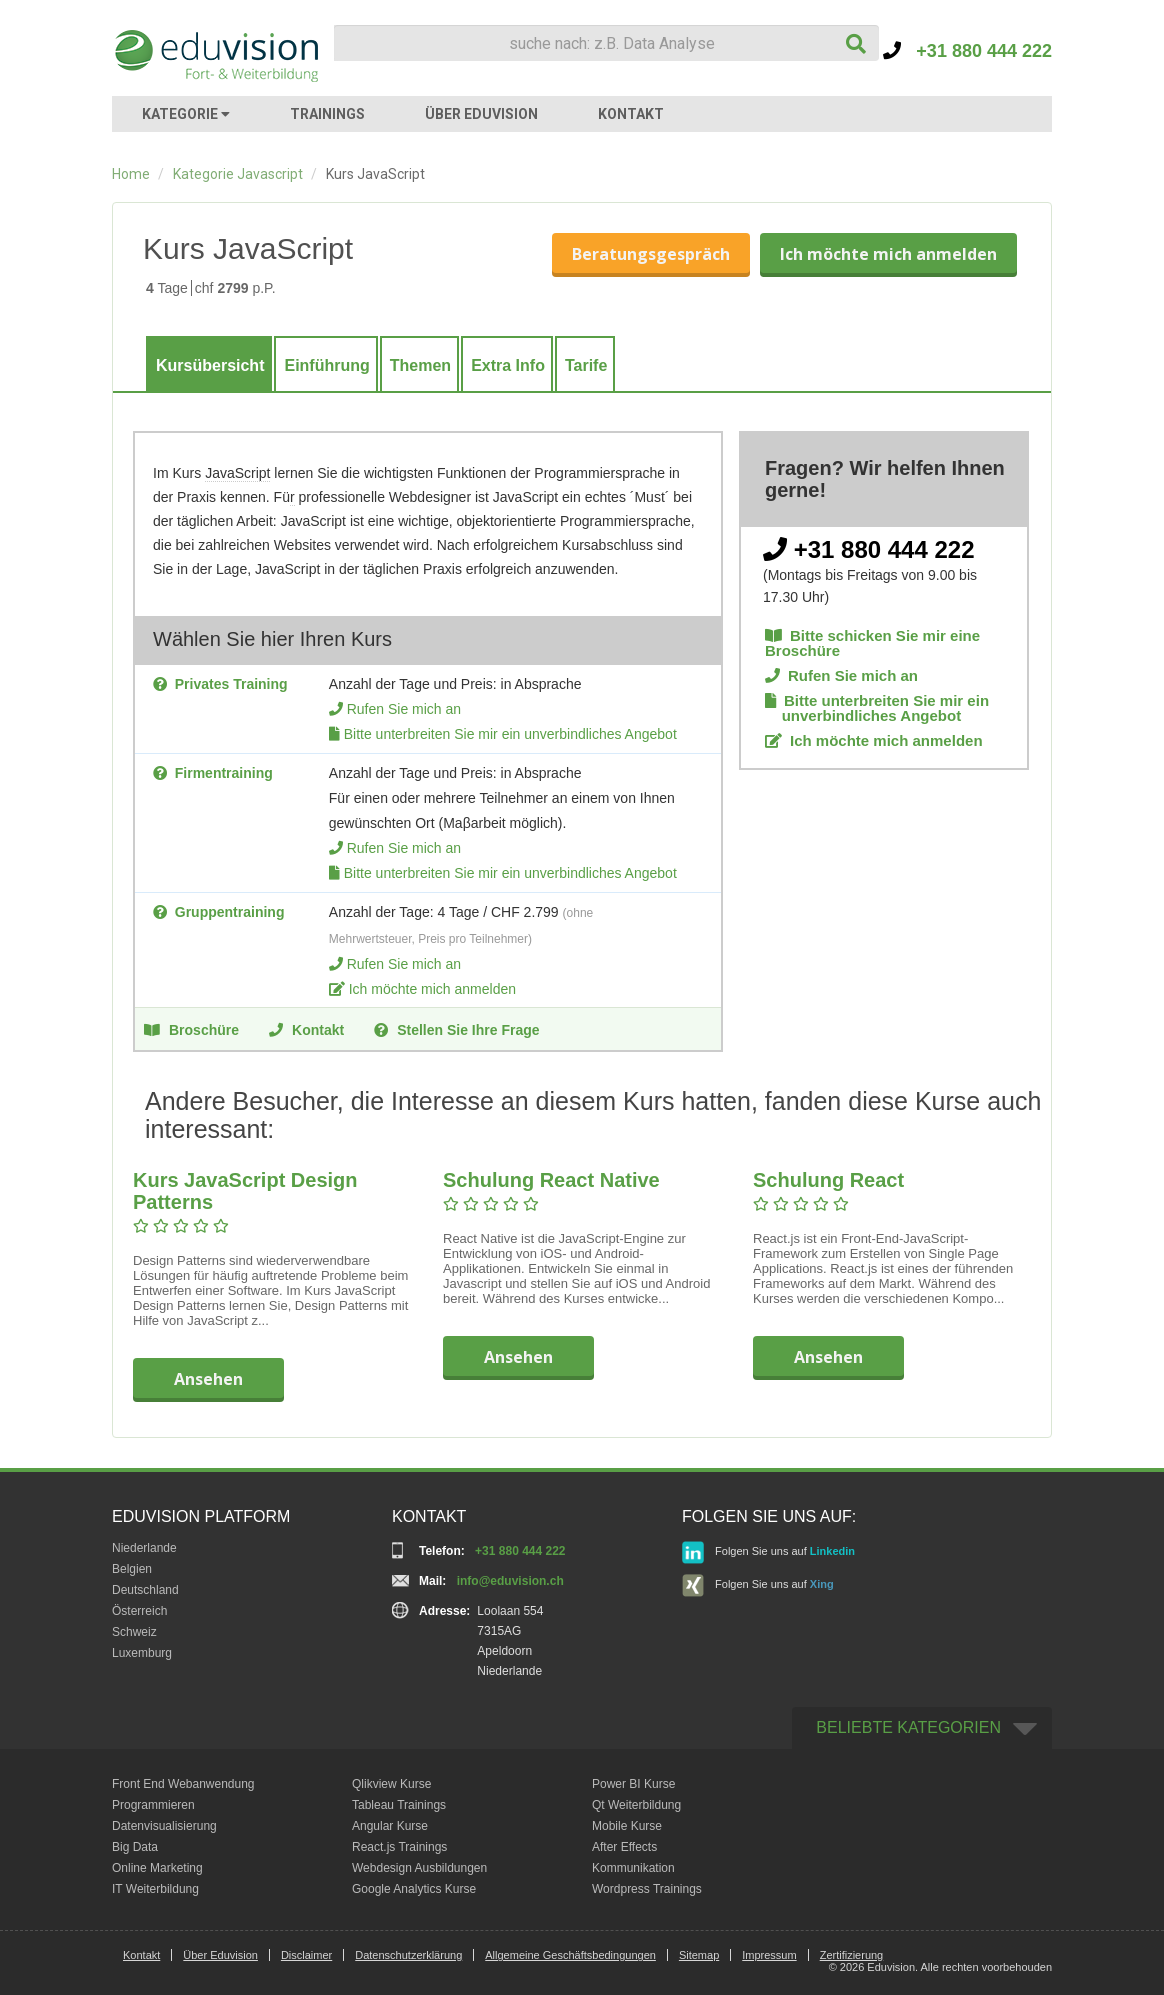 This screenshot has height=1995, width=1164. Describe the element at coordinates (144, 1548) in the screenshot. I see `Niederlande` at that location.